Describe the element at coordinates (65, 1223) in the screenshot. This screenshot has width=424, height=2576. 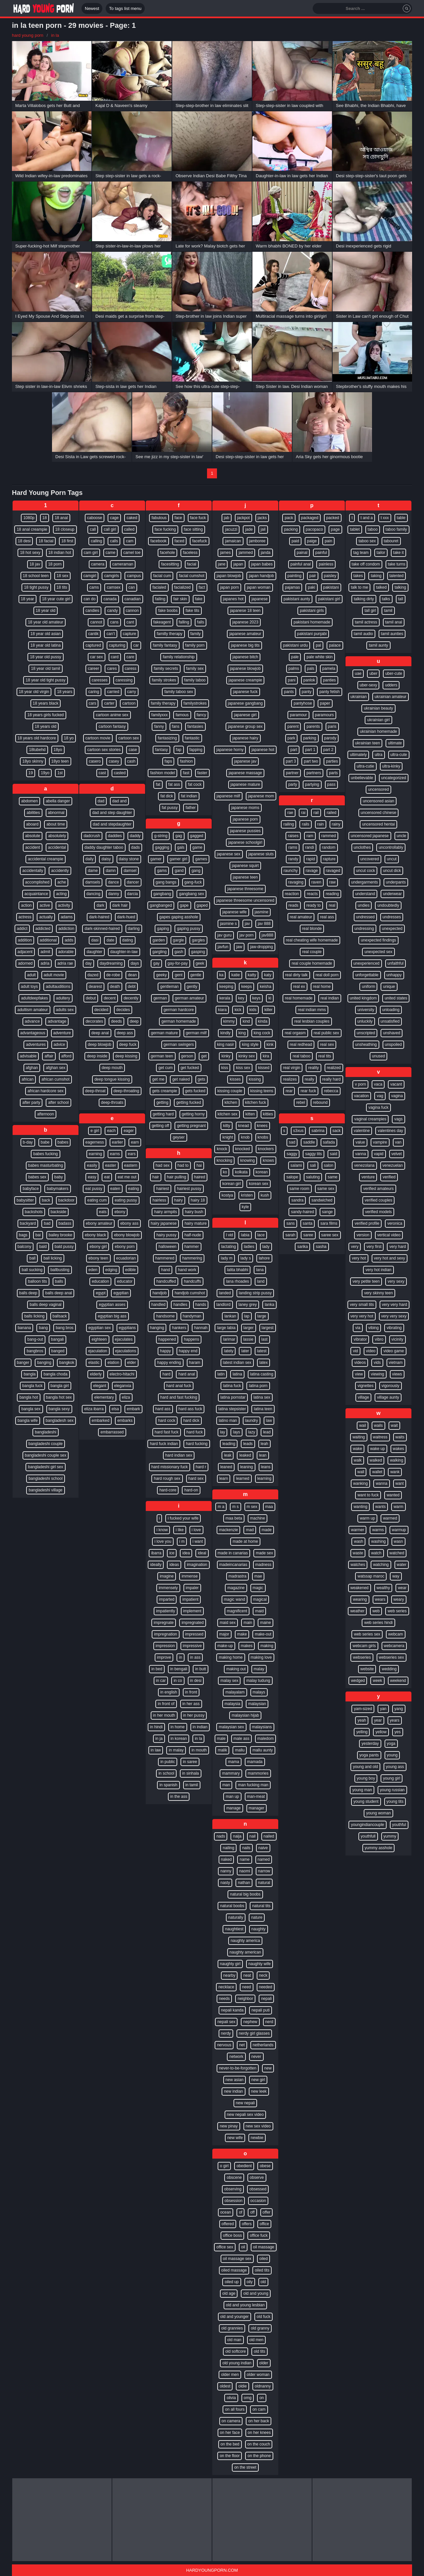
I see `badass` at that location.